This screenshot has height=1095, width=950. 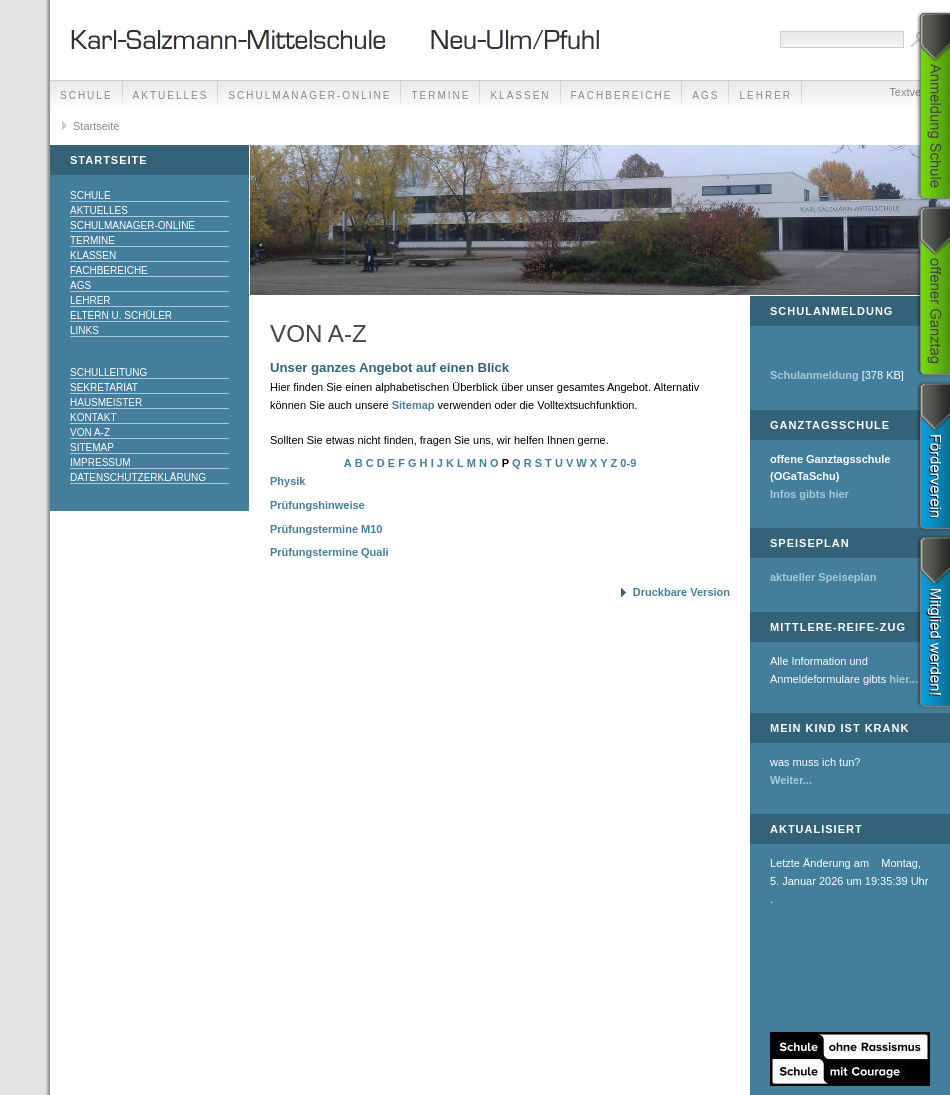 I want to click on Schulleitung, so click(x=108, y=372).